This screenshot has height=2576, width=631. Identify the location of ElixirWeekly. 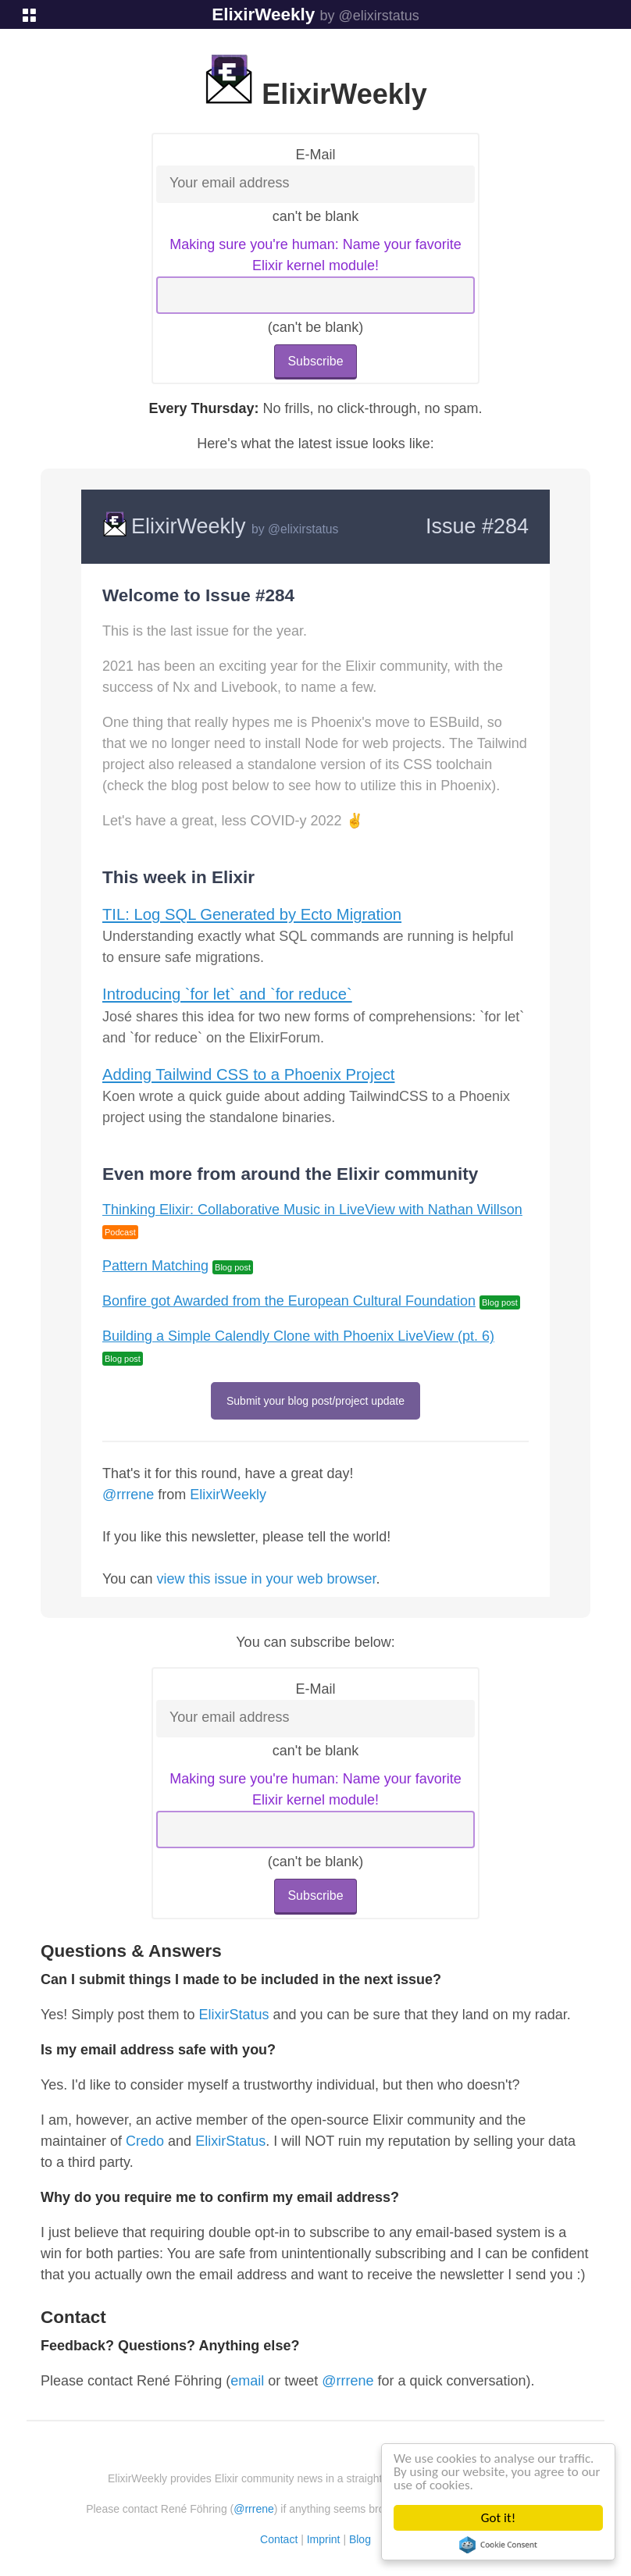
(263, 14).